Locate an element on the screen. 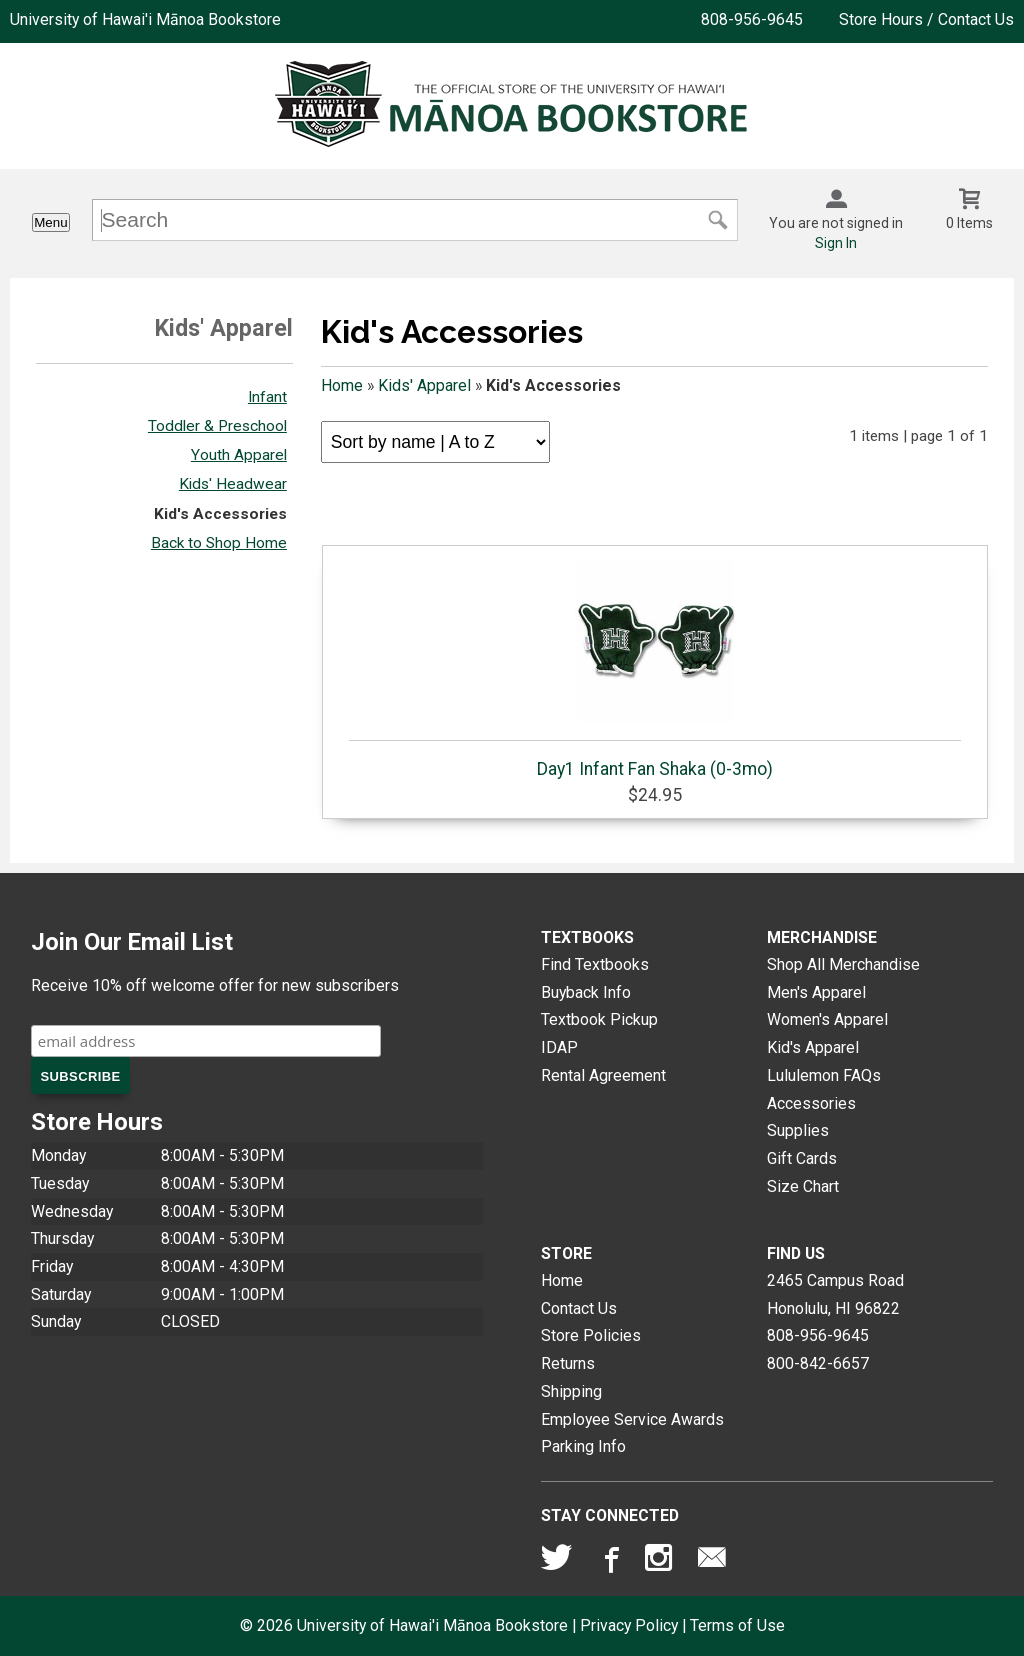  800-842-6657 is located at coordinates (818, 1363).